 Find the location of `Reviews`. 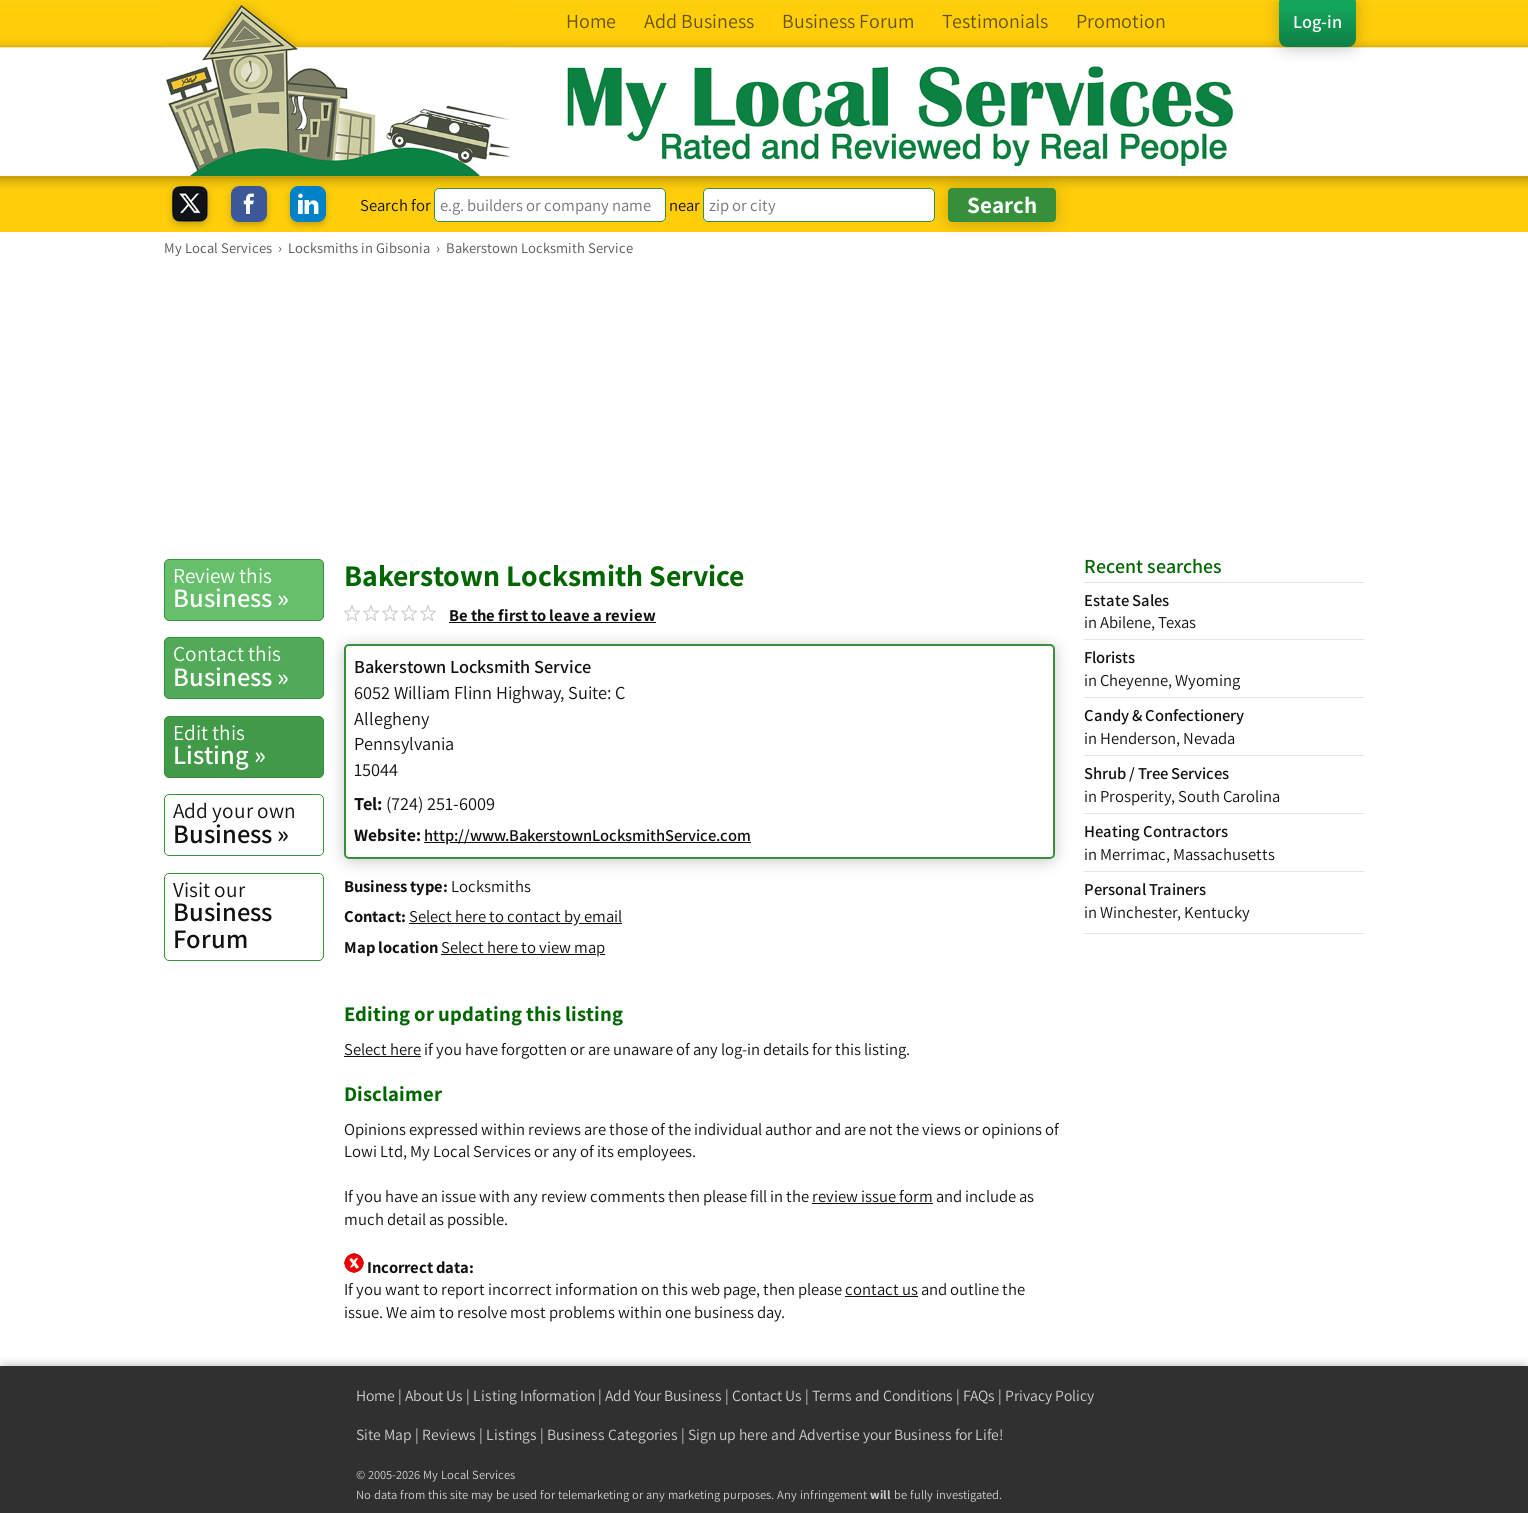

Reviews is located at coordinates (449, 1434).